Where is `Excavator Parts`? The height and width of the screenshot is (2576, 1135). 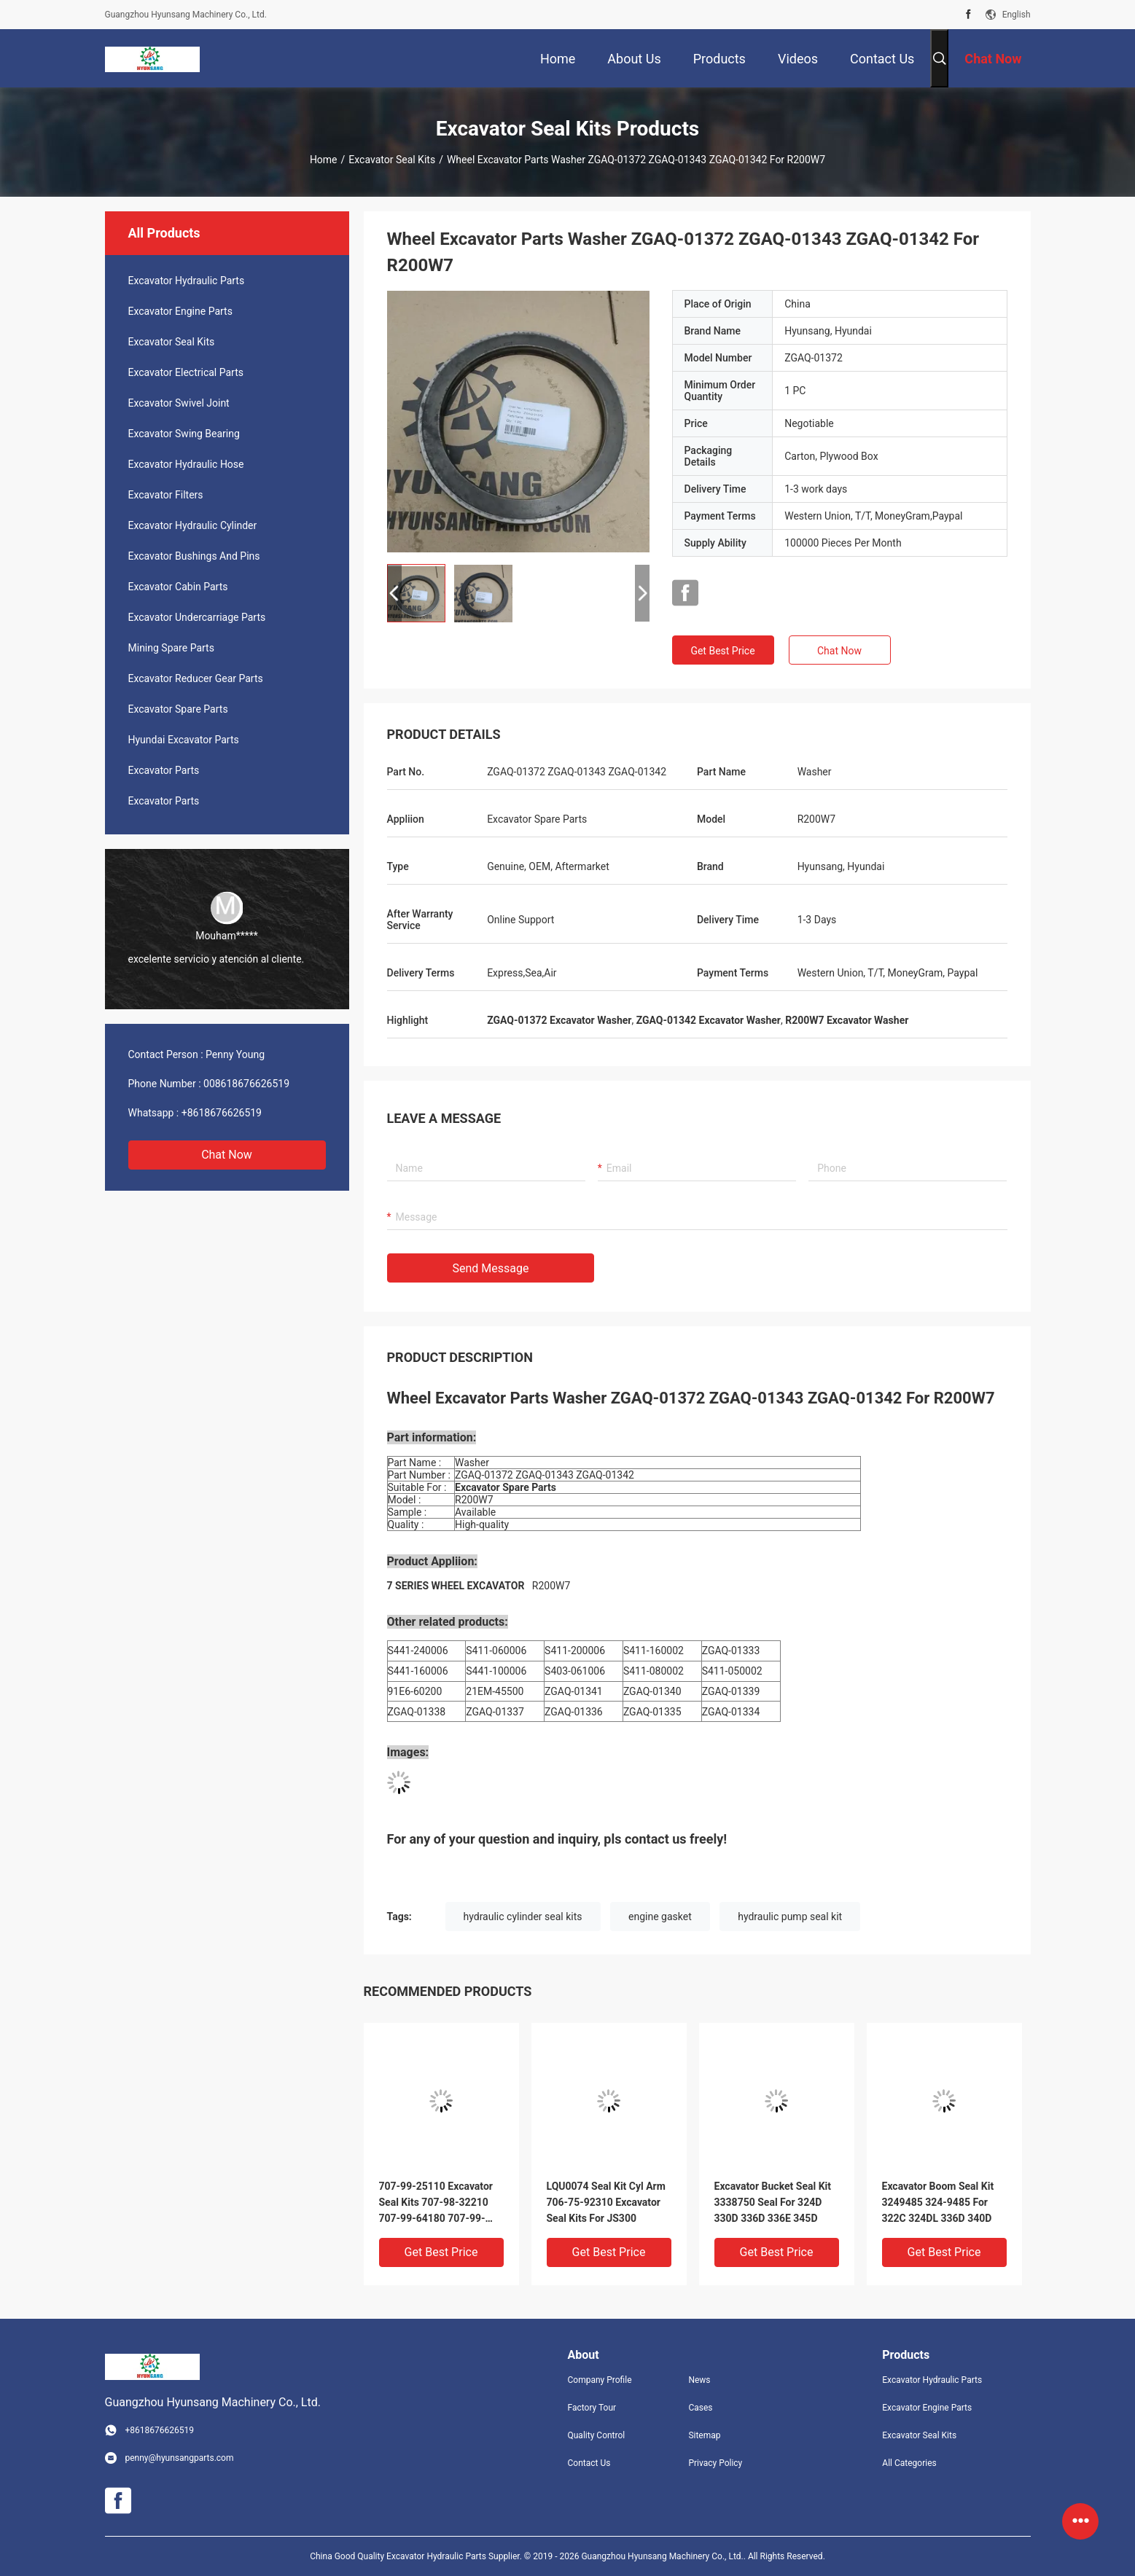
Excavator Parts is located at coordinates (164, 770).